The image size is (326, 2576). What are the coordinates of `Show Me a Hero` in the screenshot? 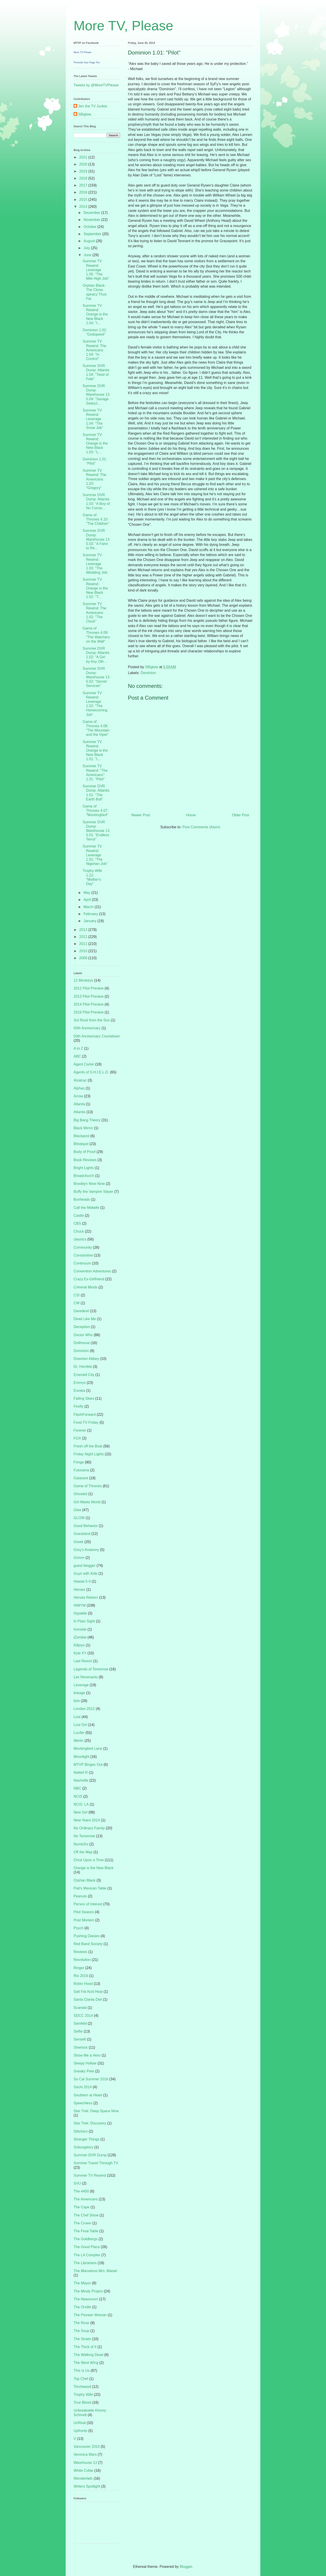 It's located at (87, 2055).